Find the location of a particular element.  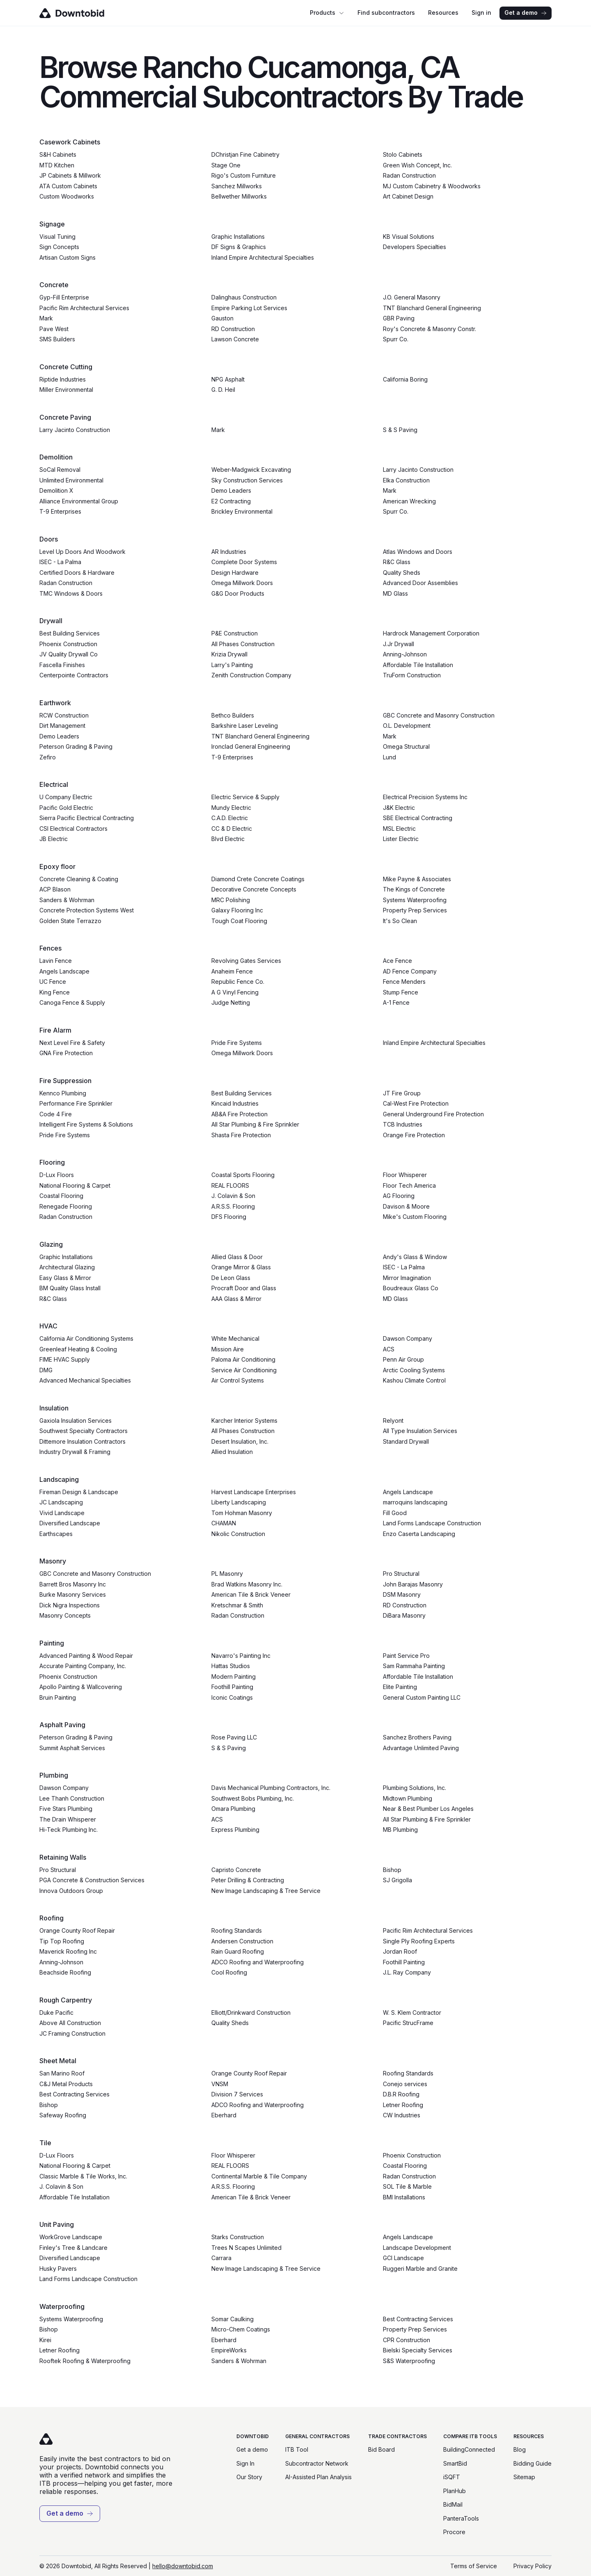

Anning-Johnson is located at coordinates (405, 654).